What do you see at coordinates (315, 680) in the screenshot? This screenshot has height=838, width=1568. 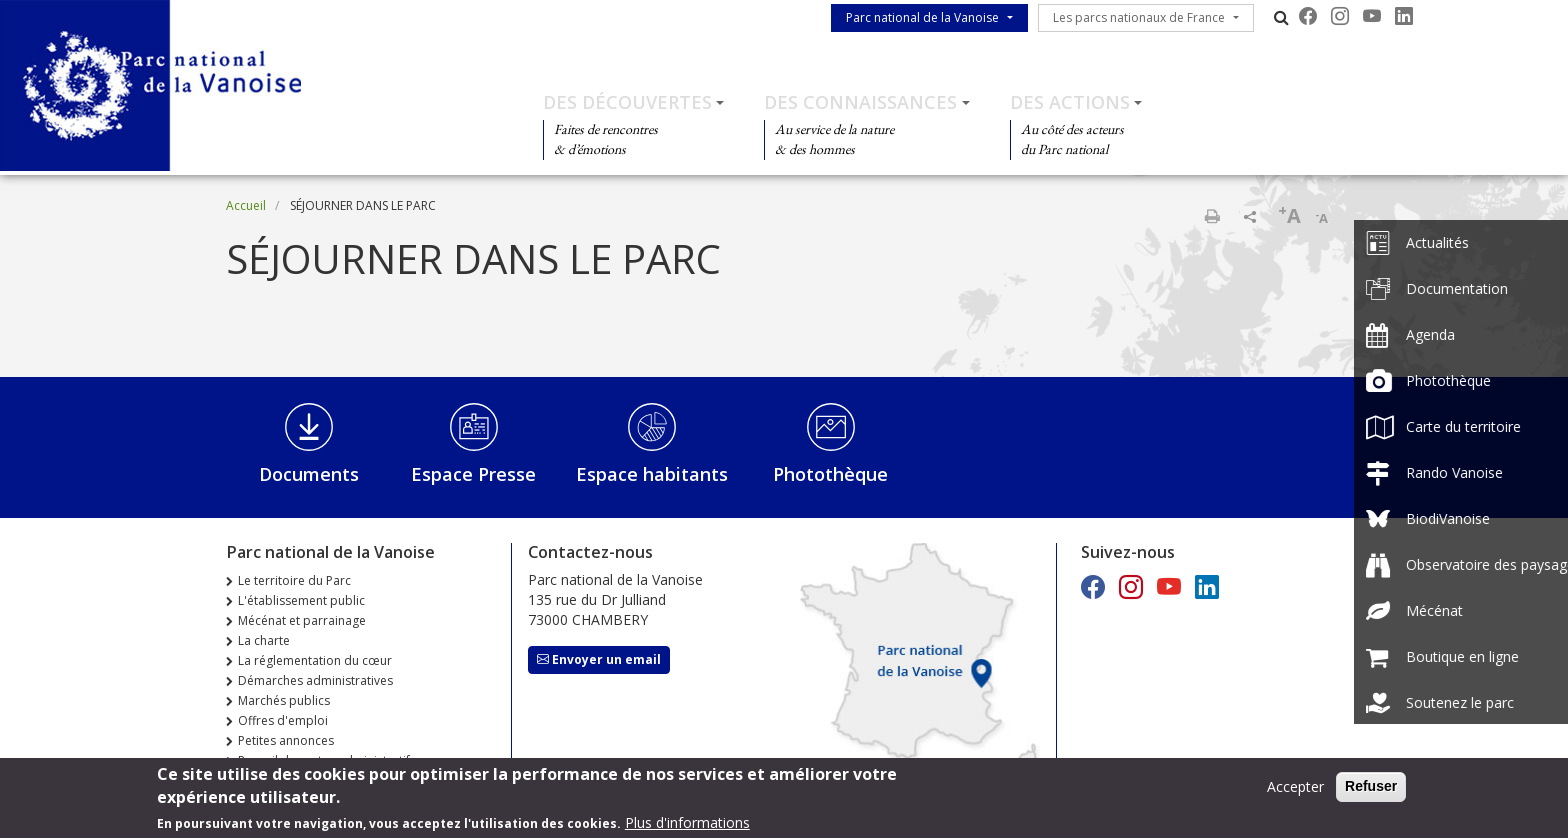 I see `Démarches administratives` at bounding box center [315, 680].